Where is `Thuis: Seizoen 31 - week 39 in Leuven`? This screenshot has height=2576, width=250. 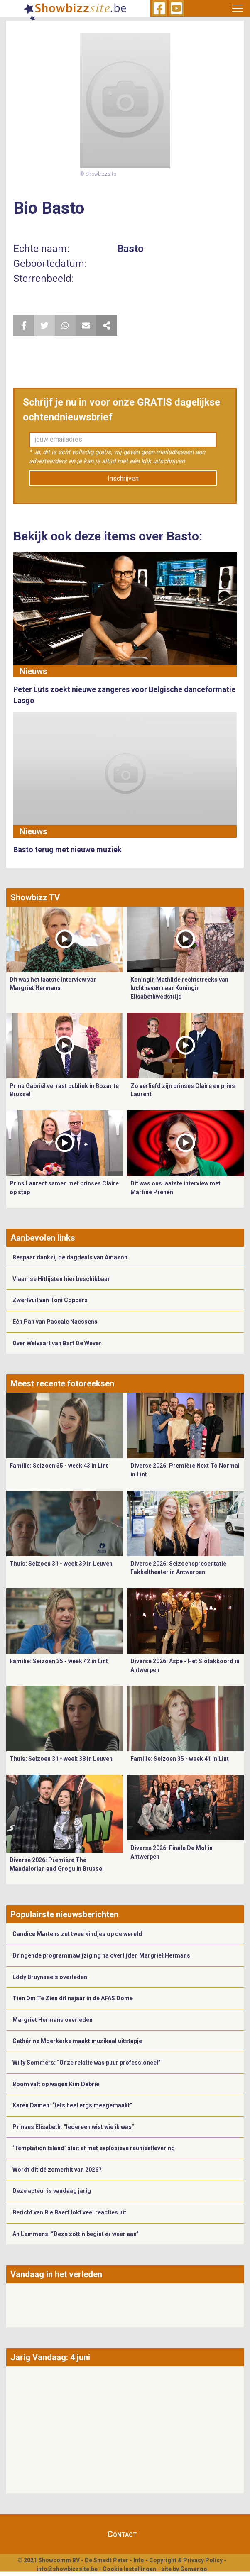
Thuis: Seizoen 31 - week 39 in Leuven is located at coordinates (61, 1563).